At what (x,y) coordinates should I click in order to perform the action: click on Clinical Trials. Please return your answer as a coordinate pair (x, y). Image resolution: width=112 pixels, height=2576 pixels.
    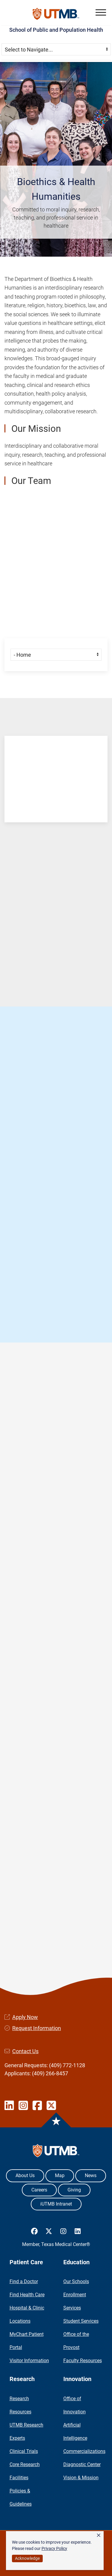
    Looking at the image, I should click on (24, 2451).